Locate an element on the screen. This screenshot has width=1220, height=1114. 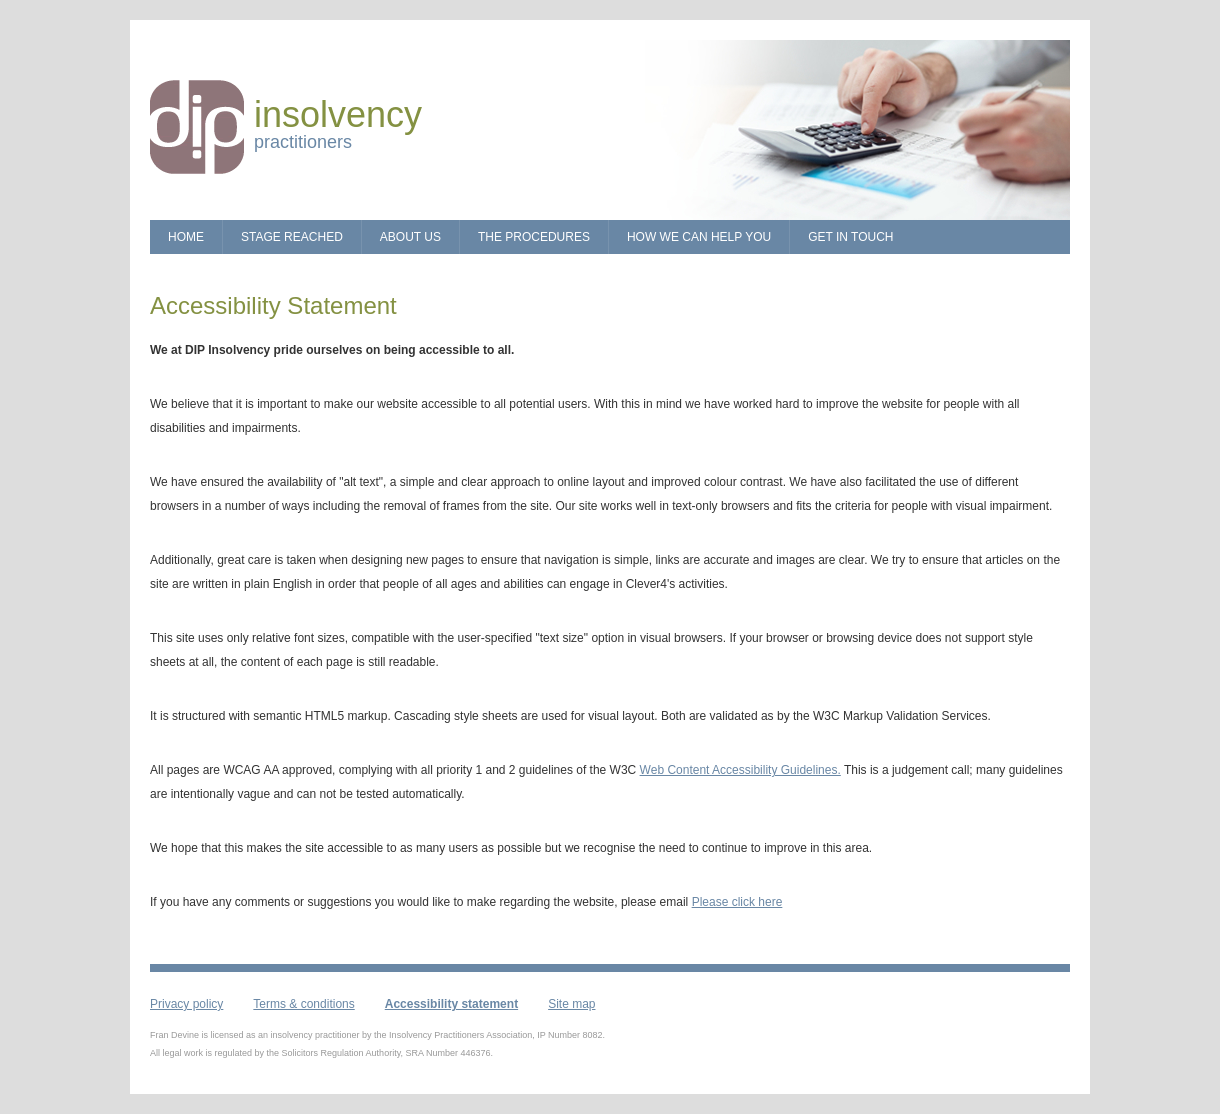
practitioners is located at coordinates (338, 131).